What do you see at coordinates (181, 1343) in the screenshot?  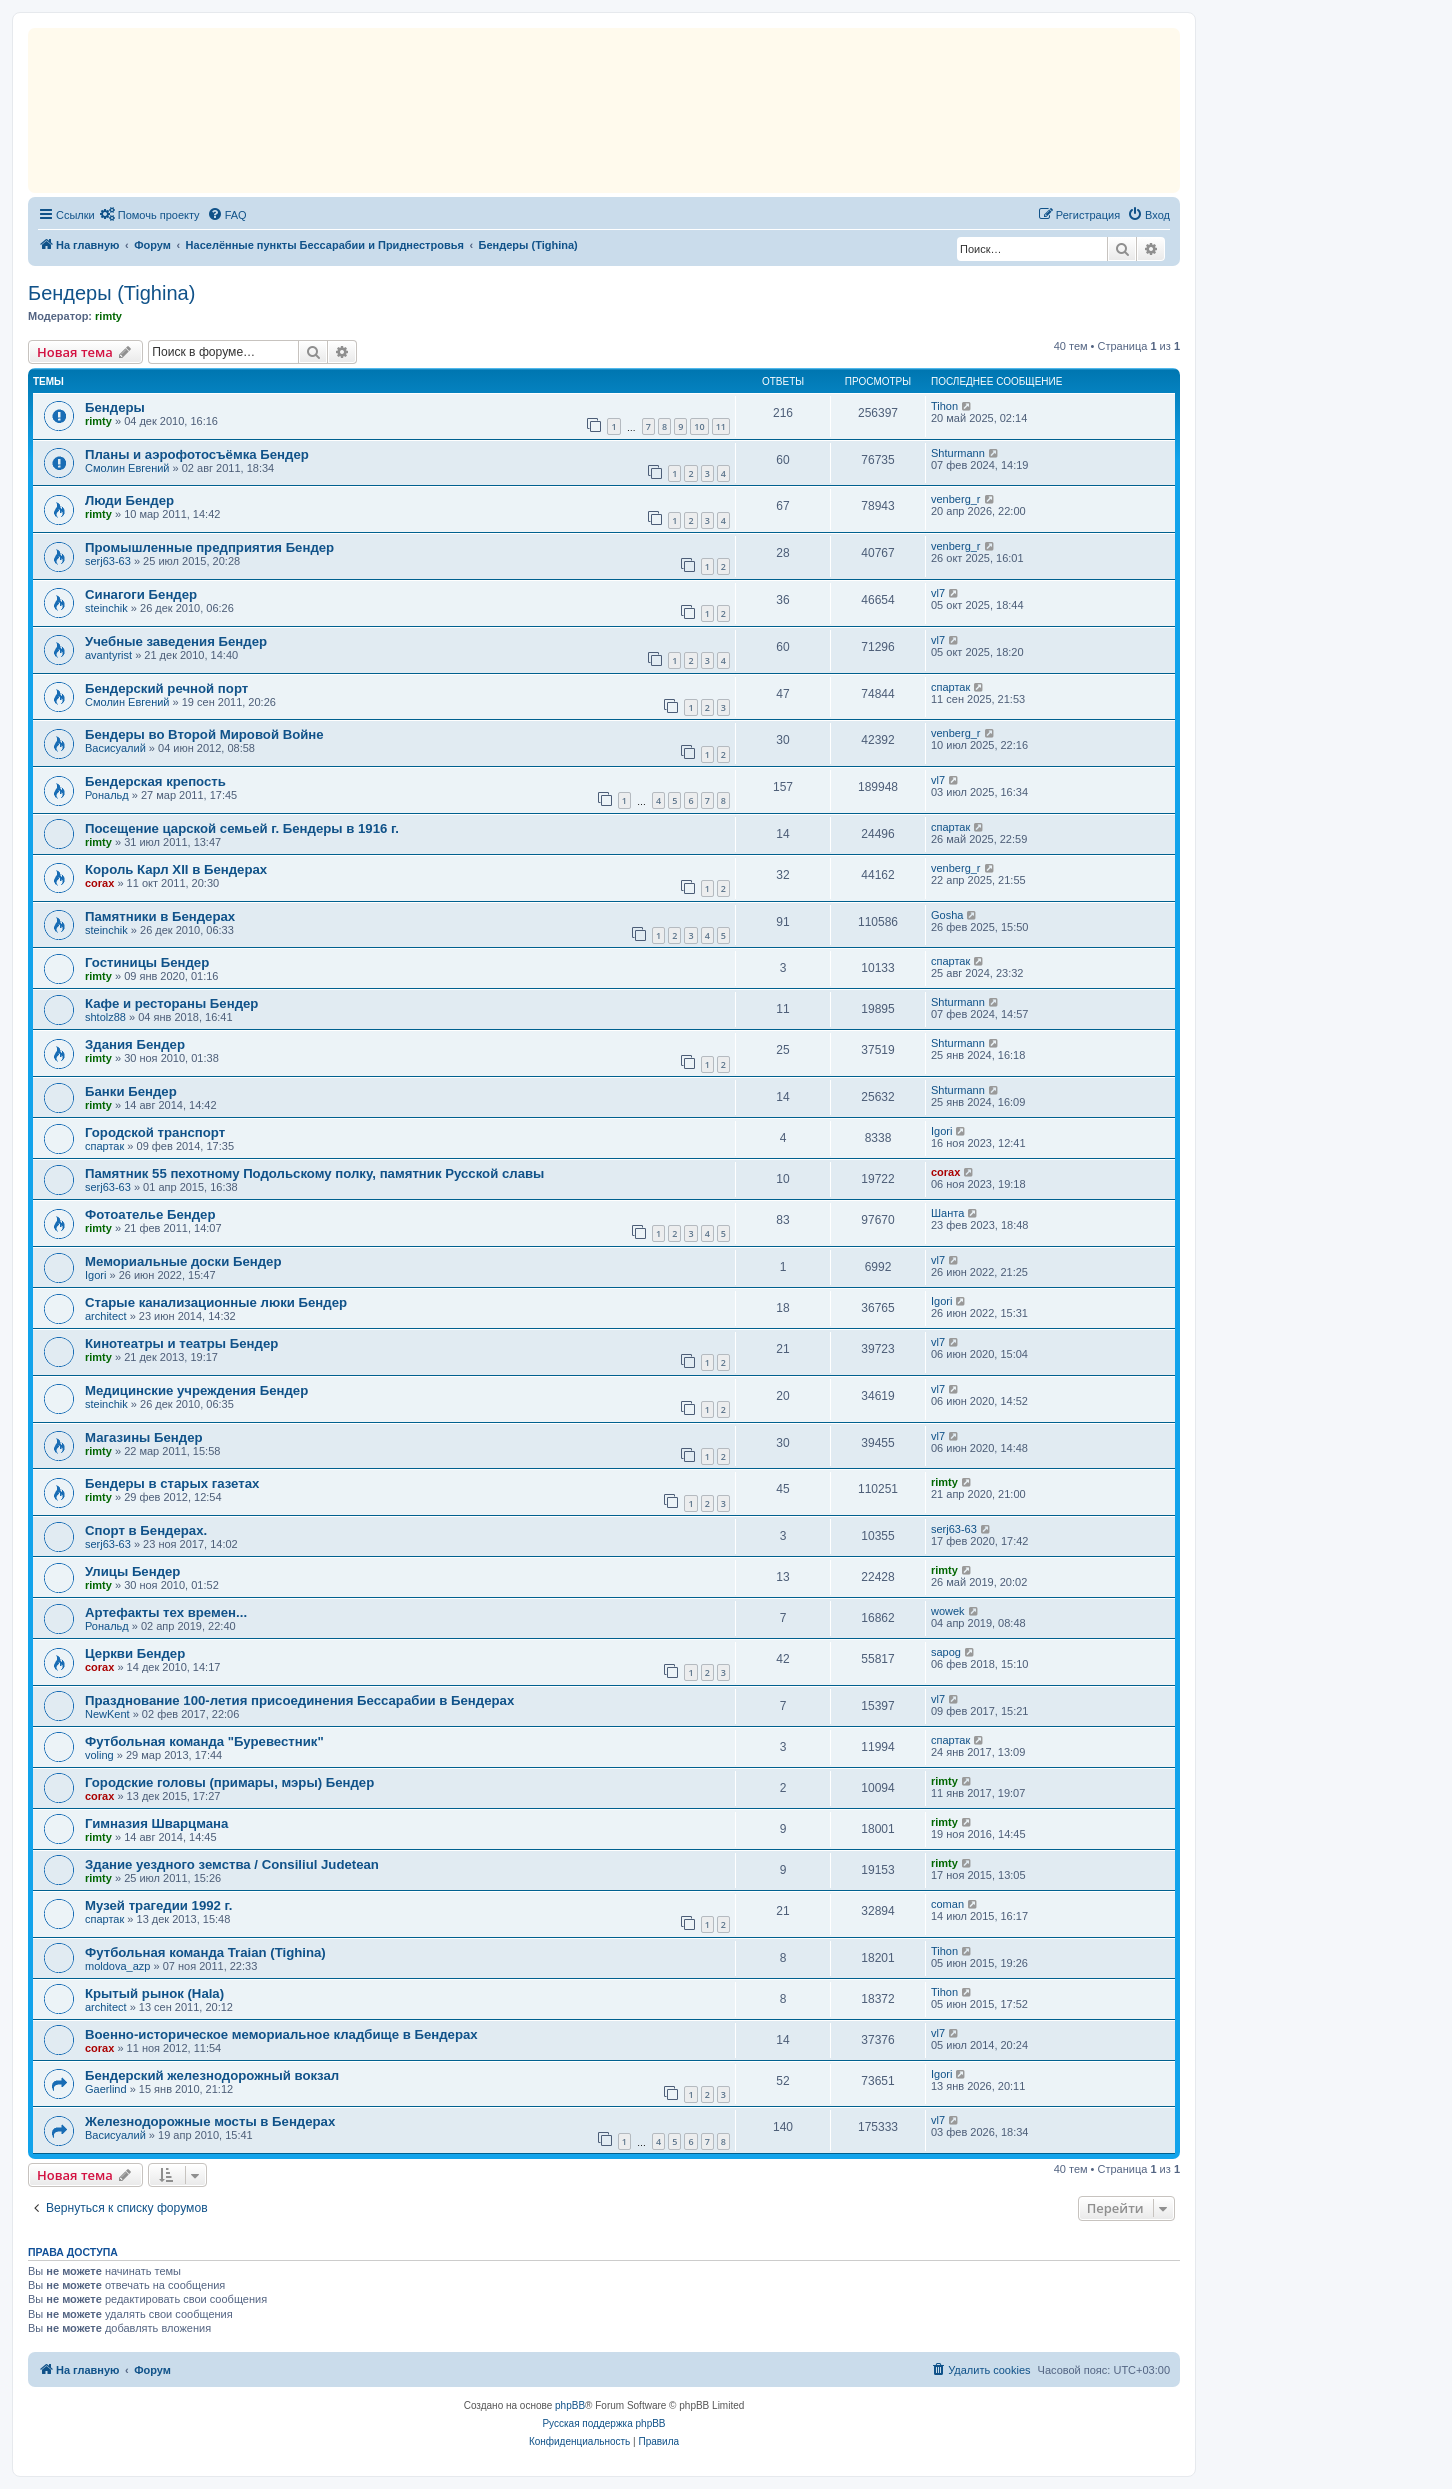 I see `Кинотеатры и театры Бендер` at bounding box center [181, 1343].